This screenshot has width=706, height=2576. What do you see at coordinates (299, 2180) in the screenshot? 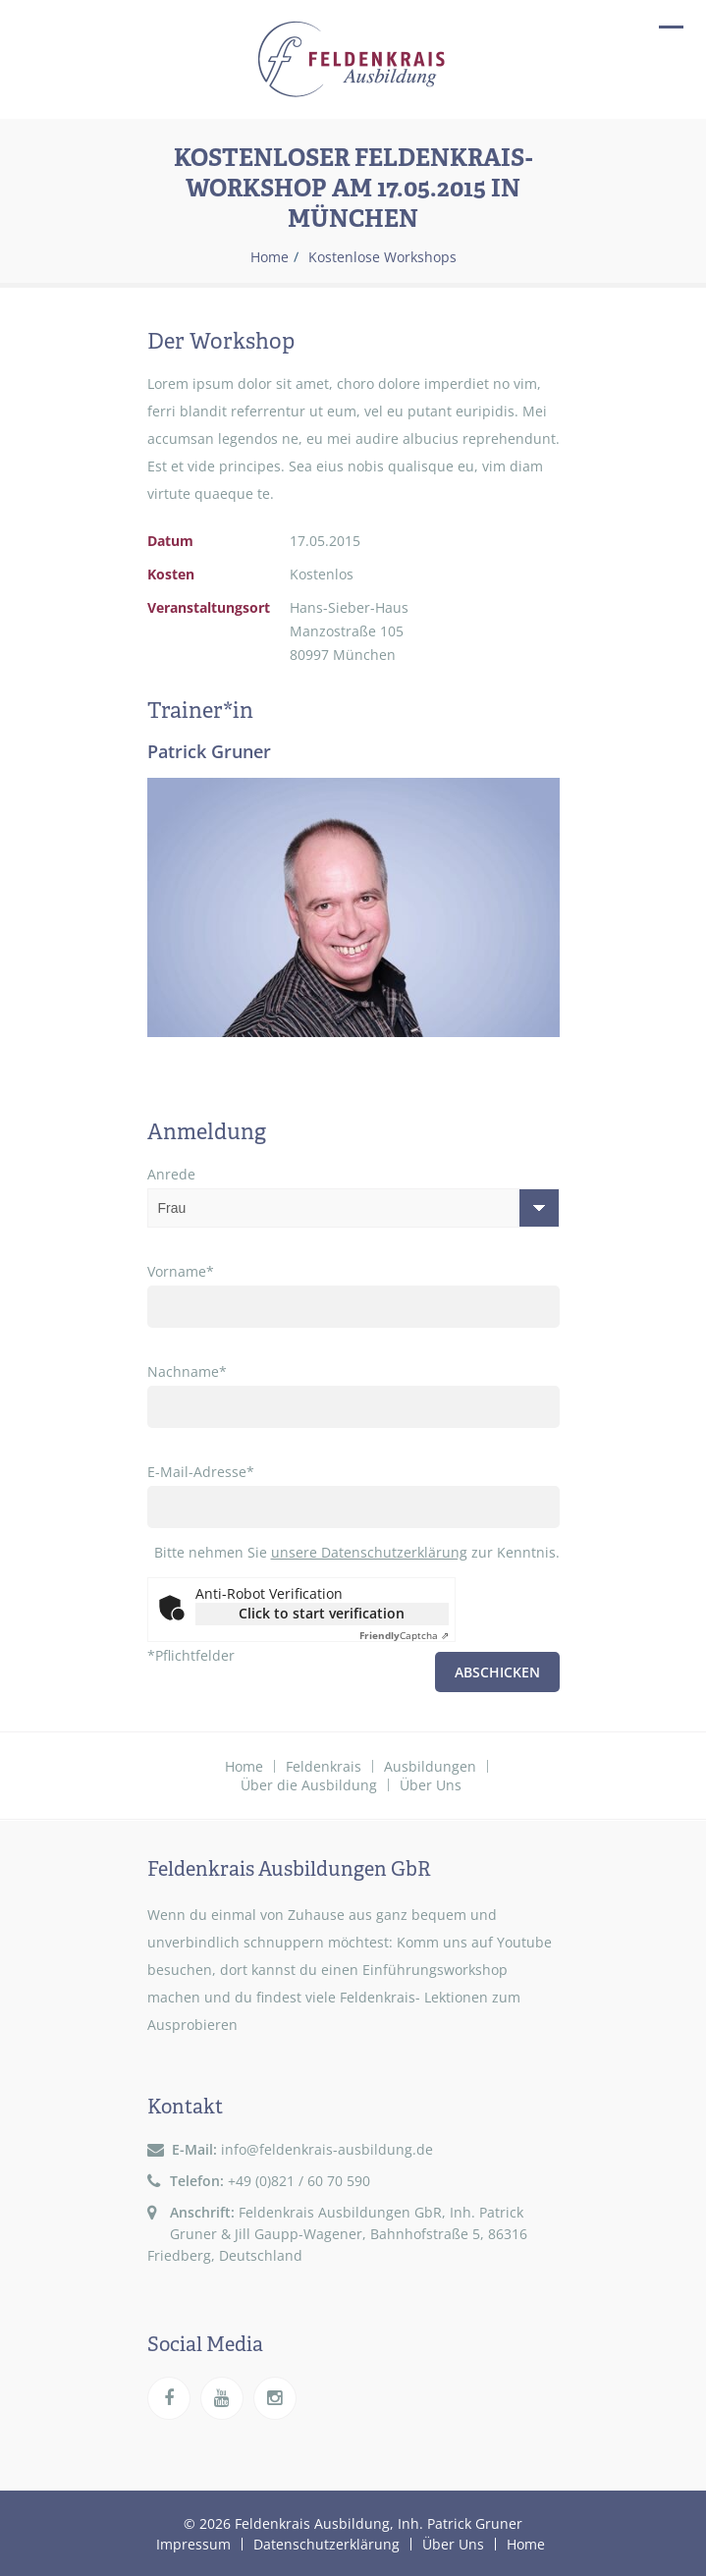
I see `+49 (0)821 / 60 70 590` at bounding box center [299, 2180].